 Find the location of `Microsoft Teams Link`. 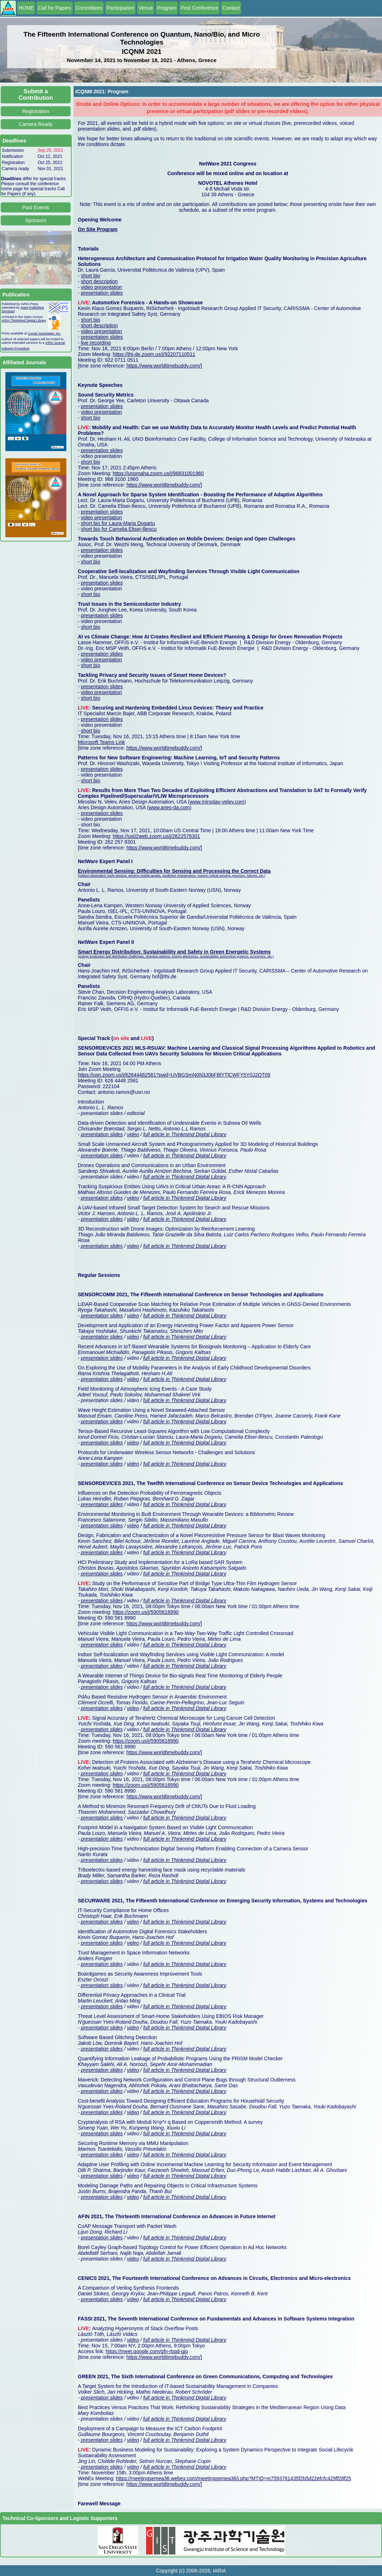

Microsoft Teams Link is located at coordinates (101, 742).